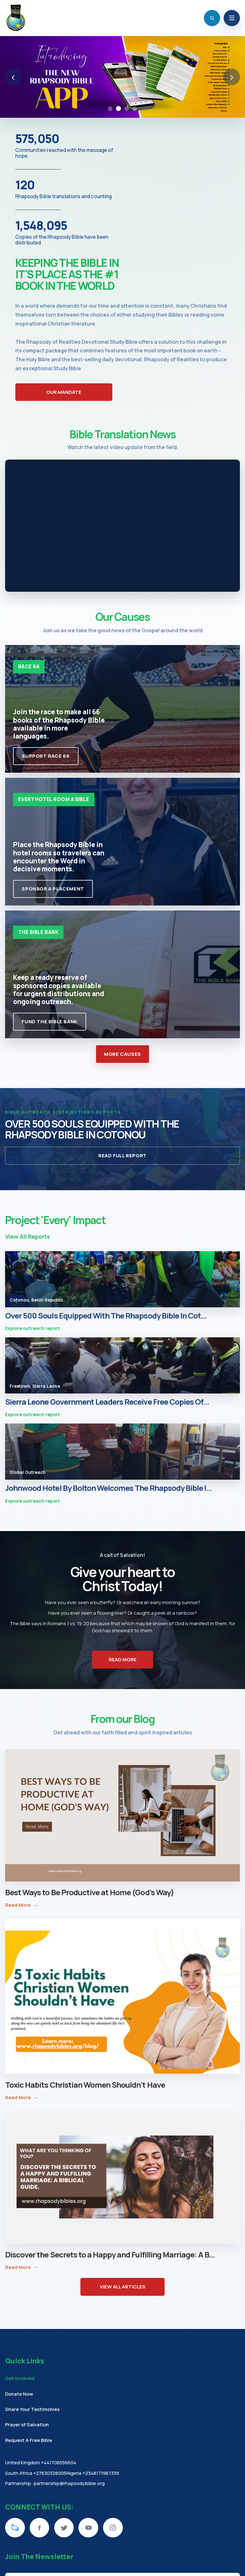 This screenshot has width=245, height=2576. I want to click on › [Next slide], so click(231, 77).